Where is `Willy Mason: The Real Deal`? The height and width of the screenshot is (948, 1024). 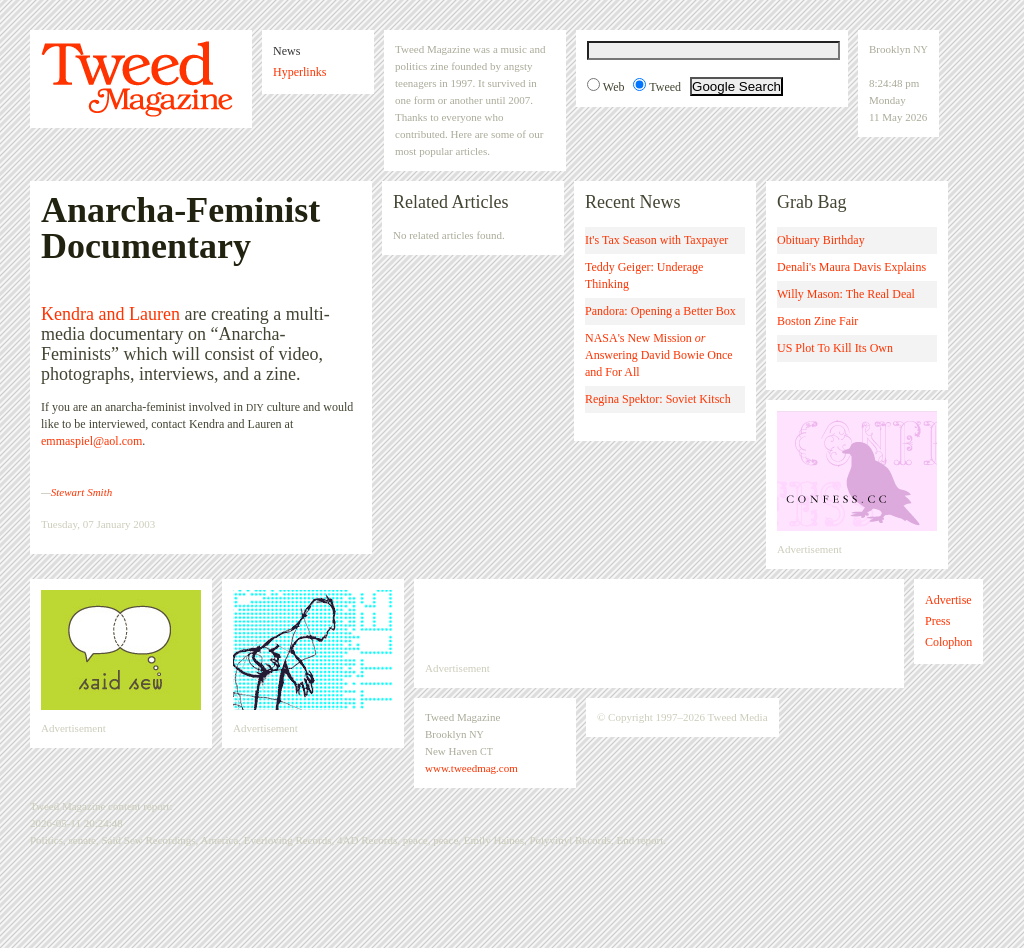
Willy Mason: The Real Deal is located at coordinates (846, 294).